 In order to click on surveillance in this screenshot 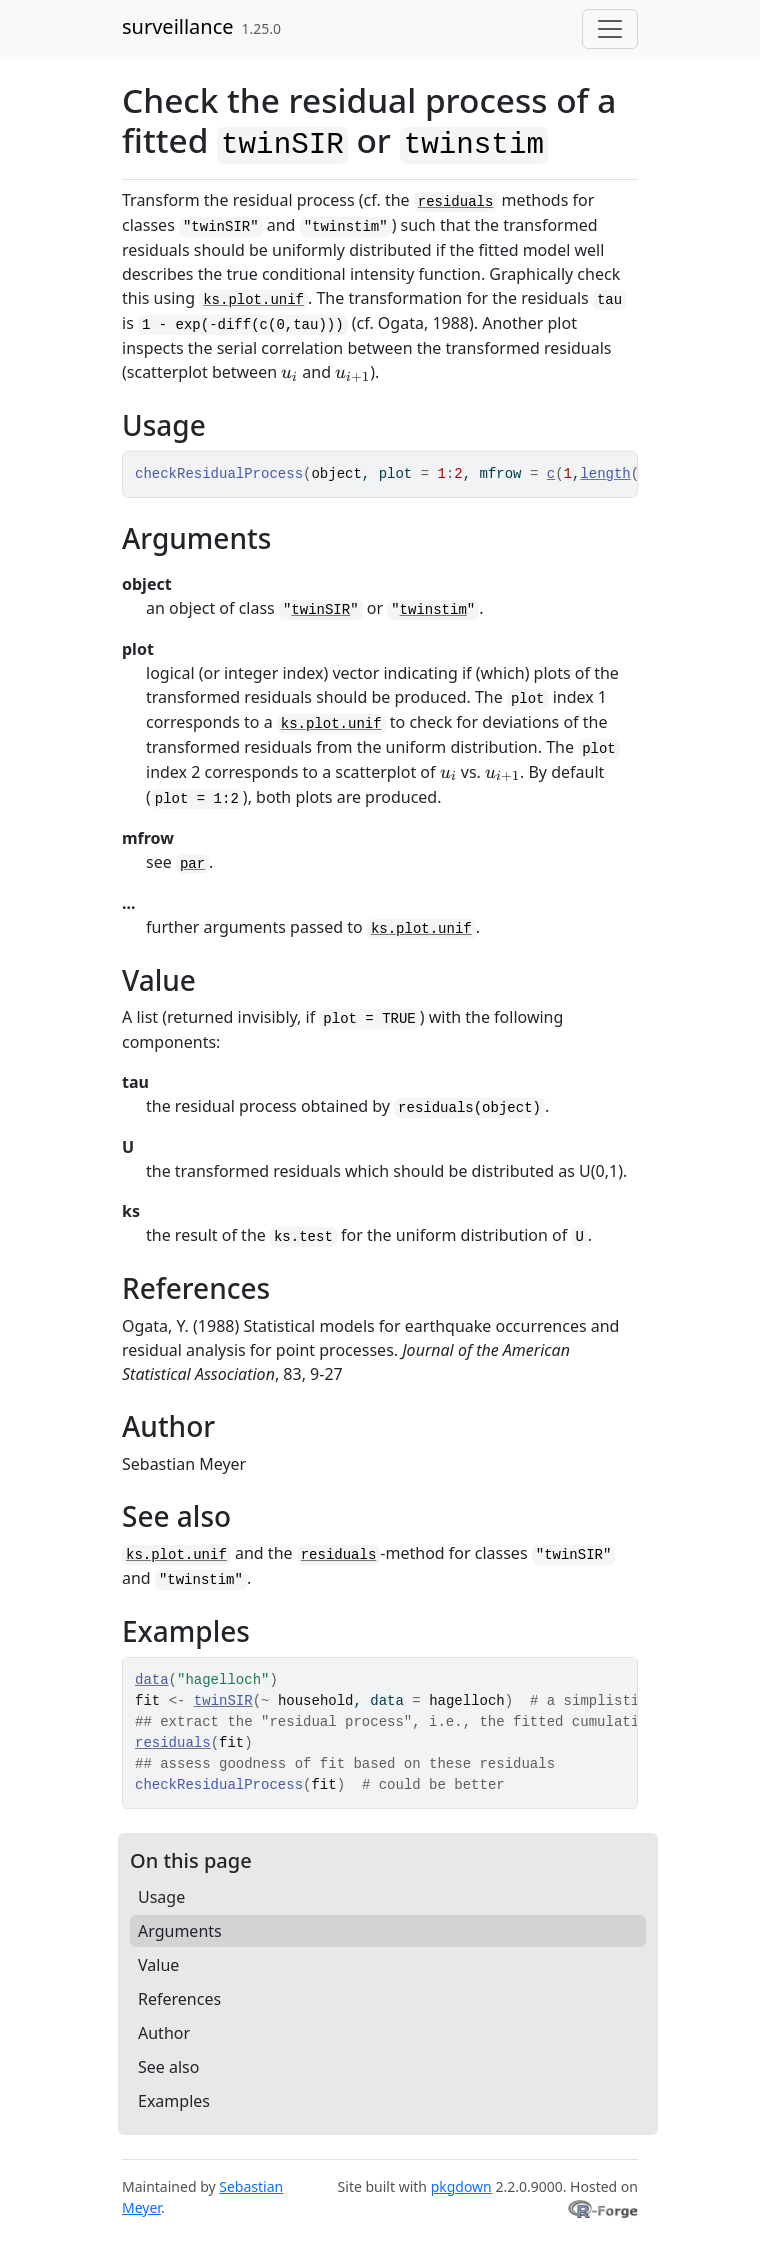, I will do `click(178, 26)`.